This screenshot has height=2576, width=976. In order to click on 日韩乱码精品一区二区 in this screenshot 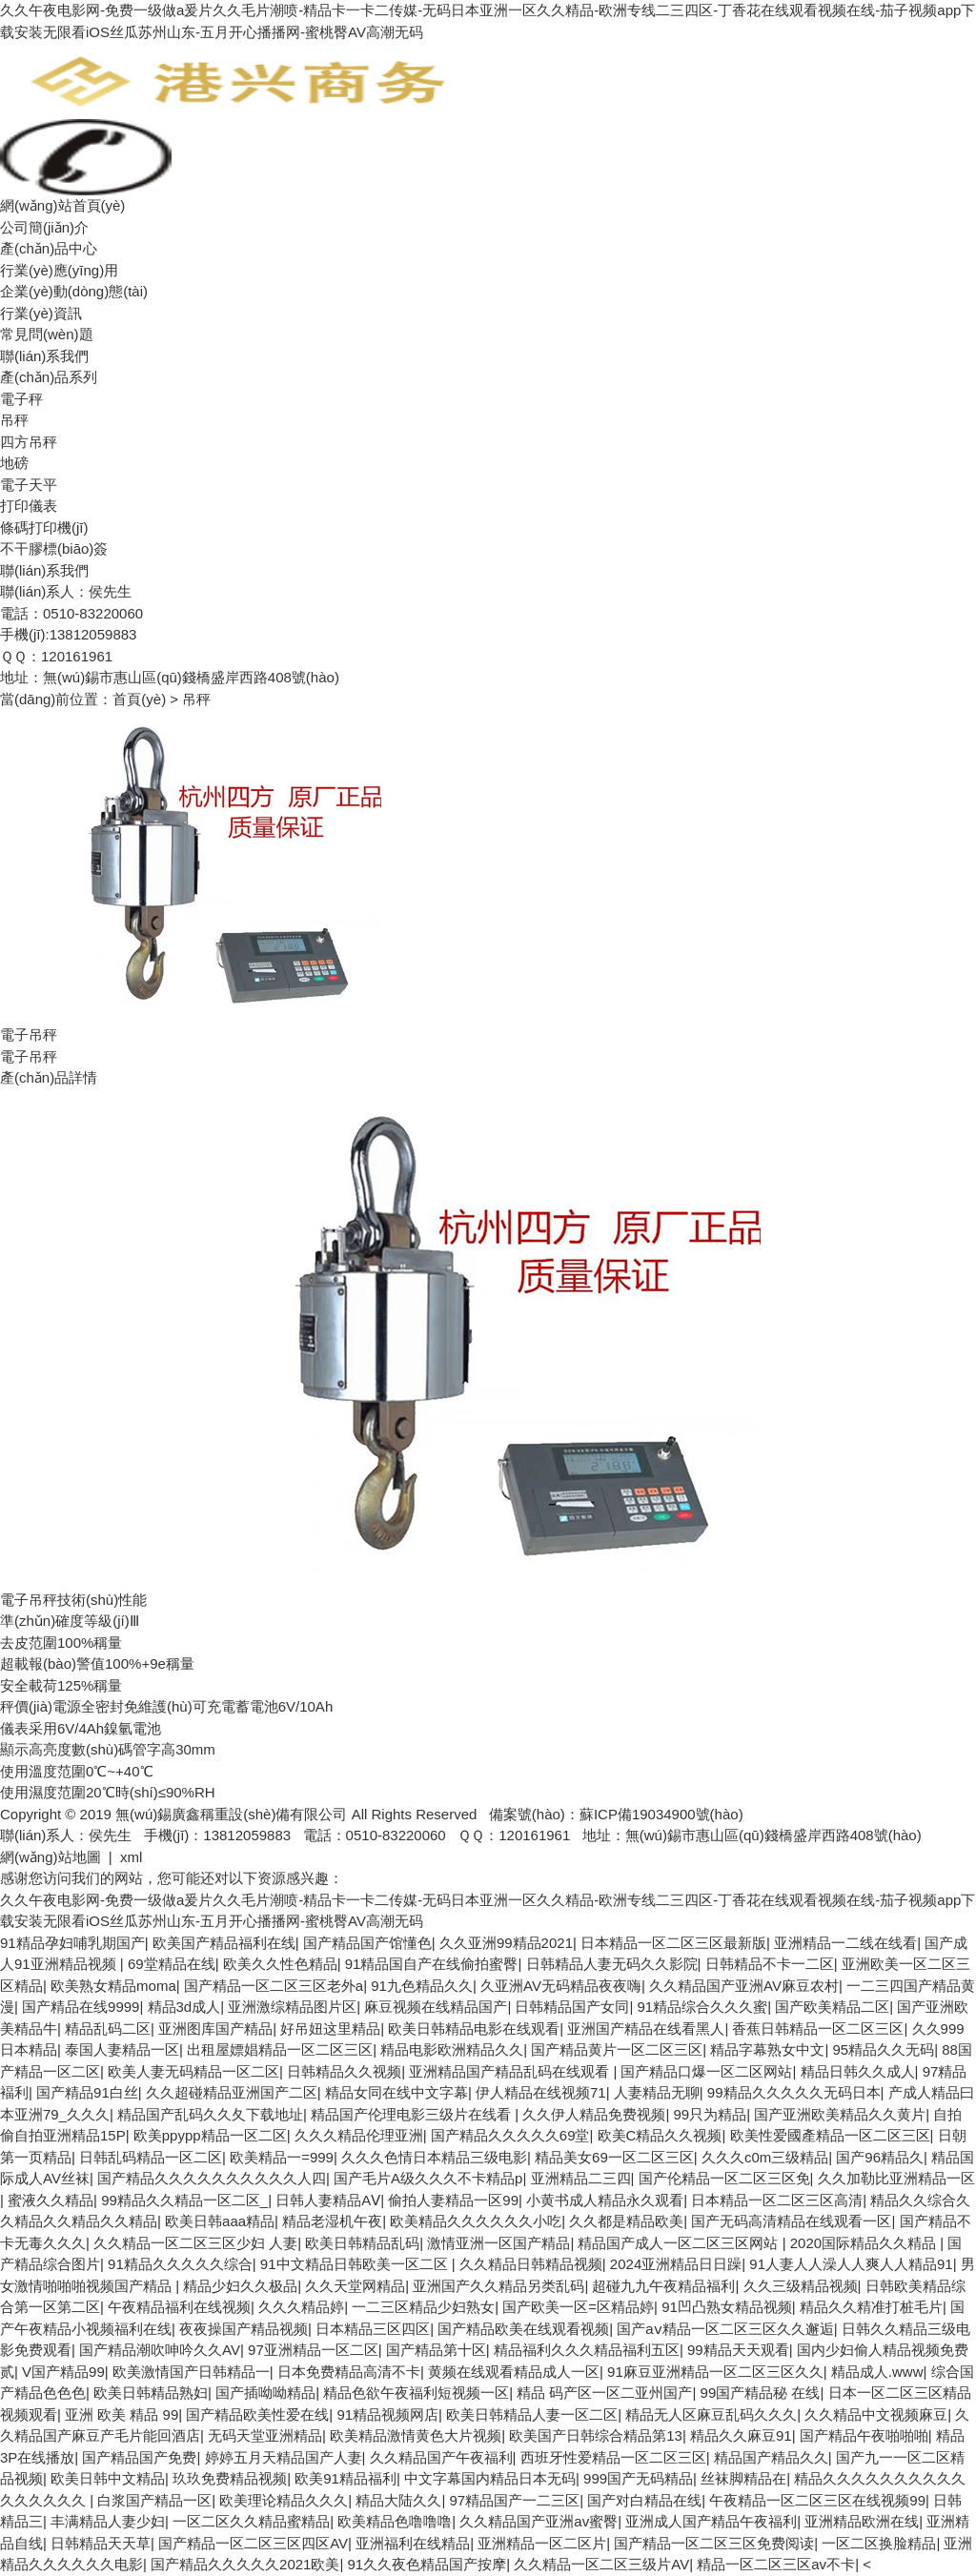, I will do `click(150, 2157)`.